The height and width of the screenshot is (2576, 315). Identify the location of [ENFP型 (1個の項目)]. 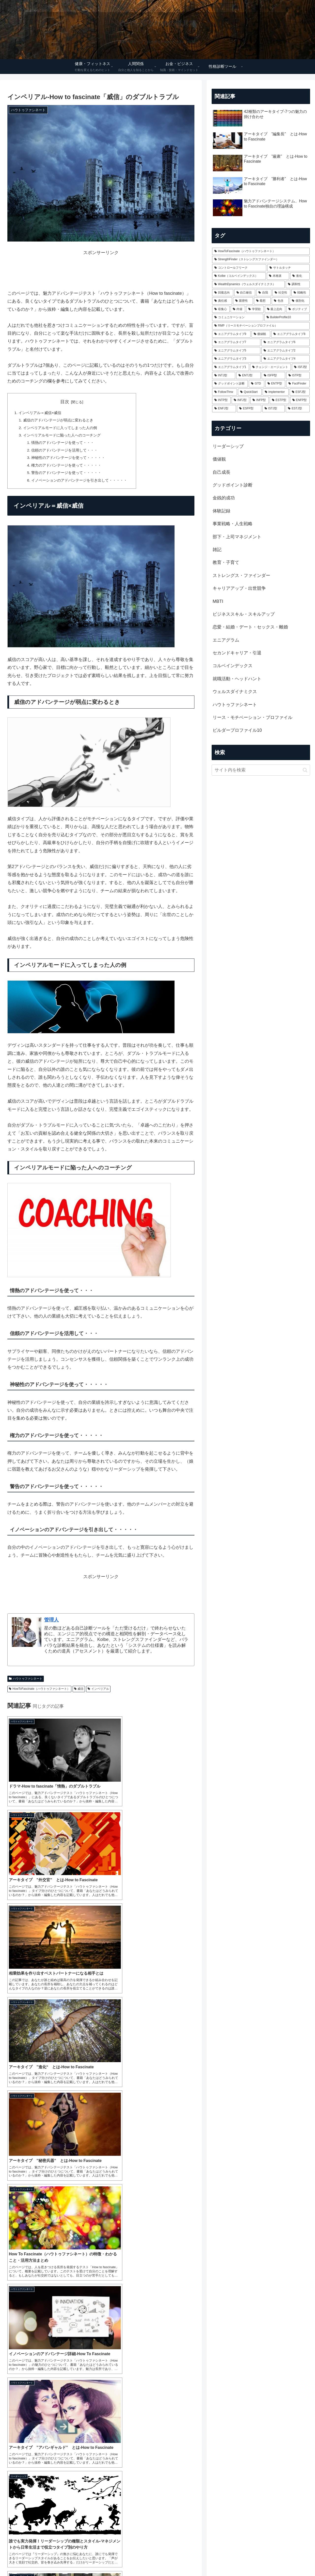
(300, 400).